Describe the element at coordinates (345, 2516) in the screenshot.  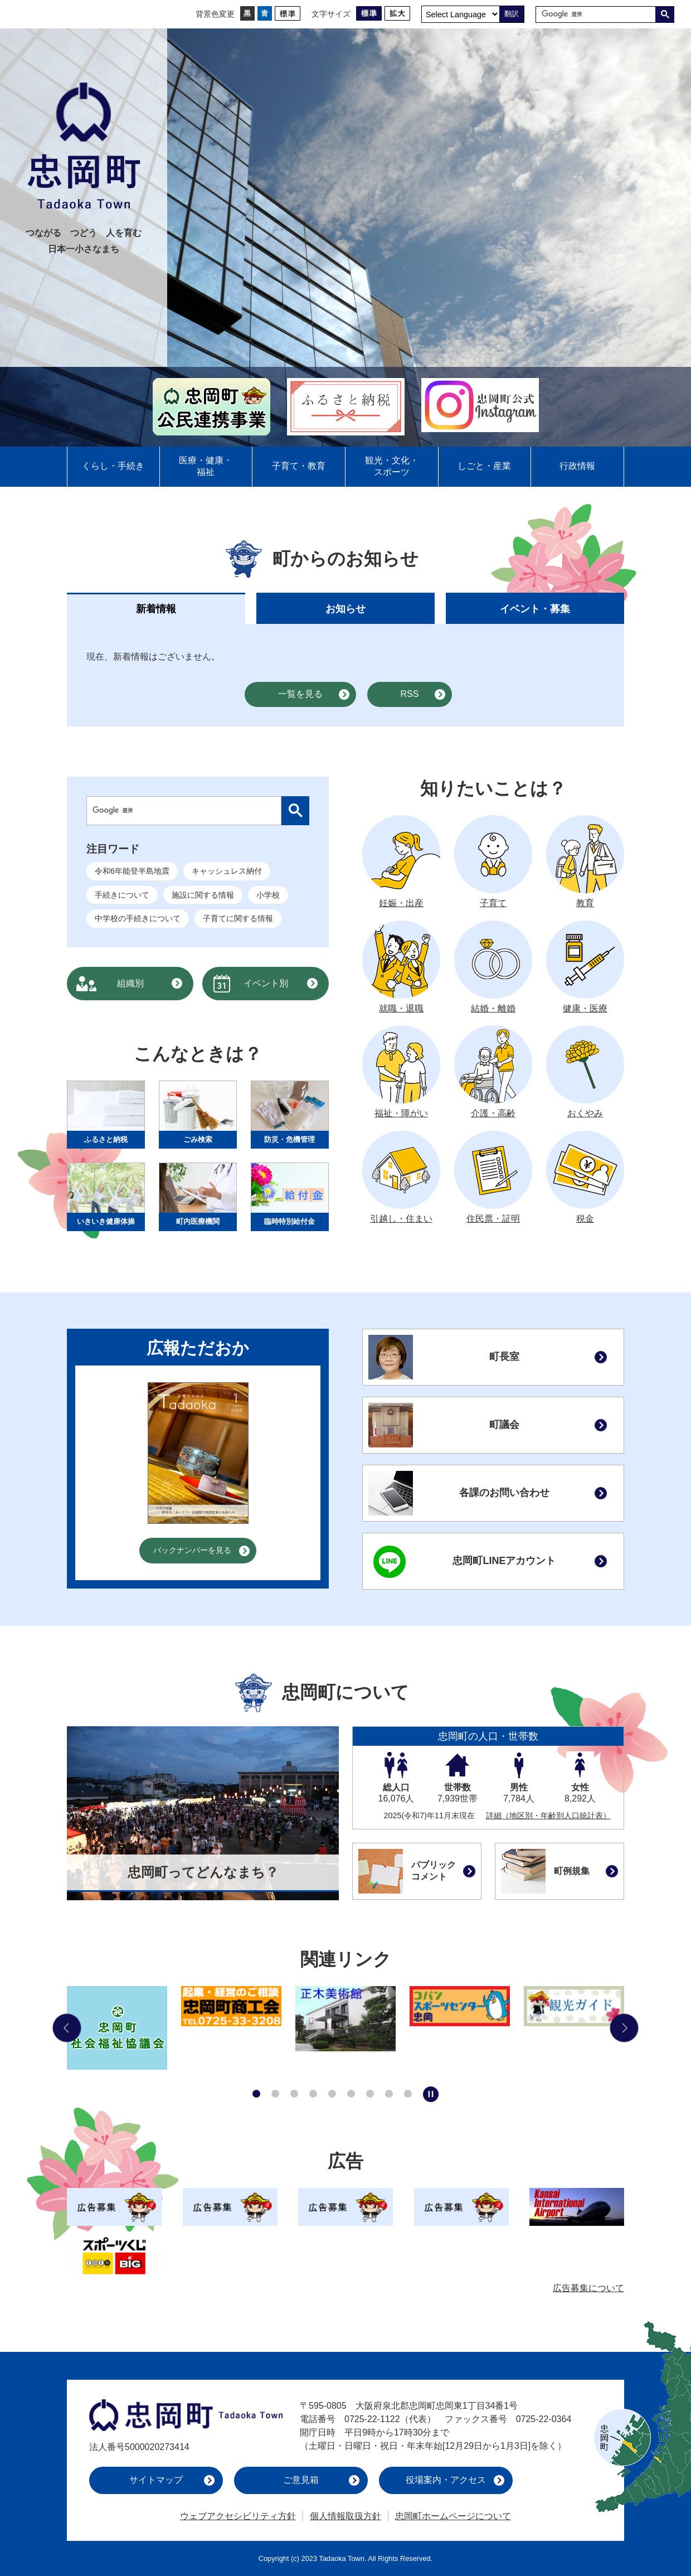
I see `個人情報取扱方針` at that location.